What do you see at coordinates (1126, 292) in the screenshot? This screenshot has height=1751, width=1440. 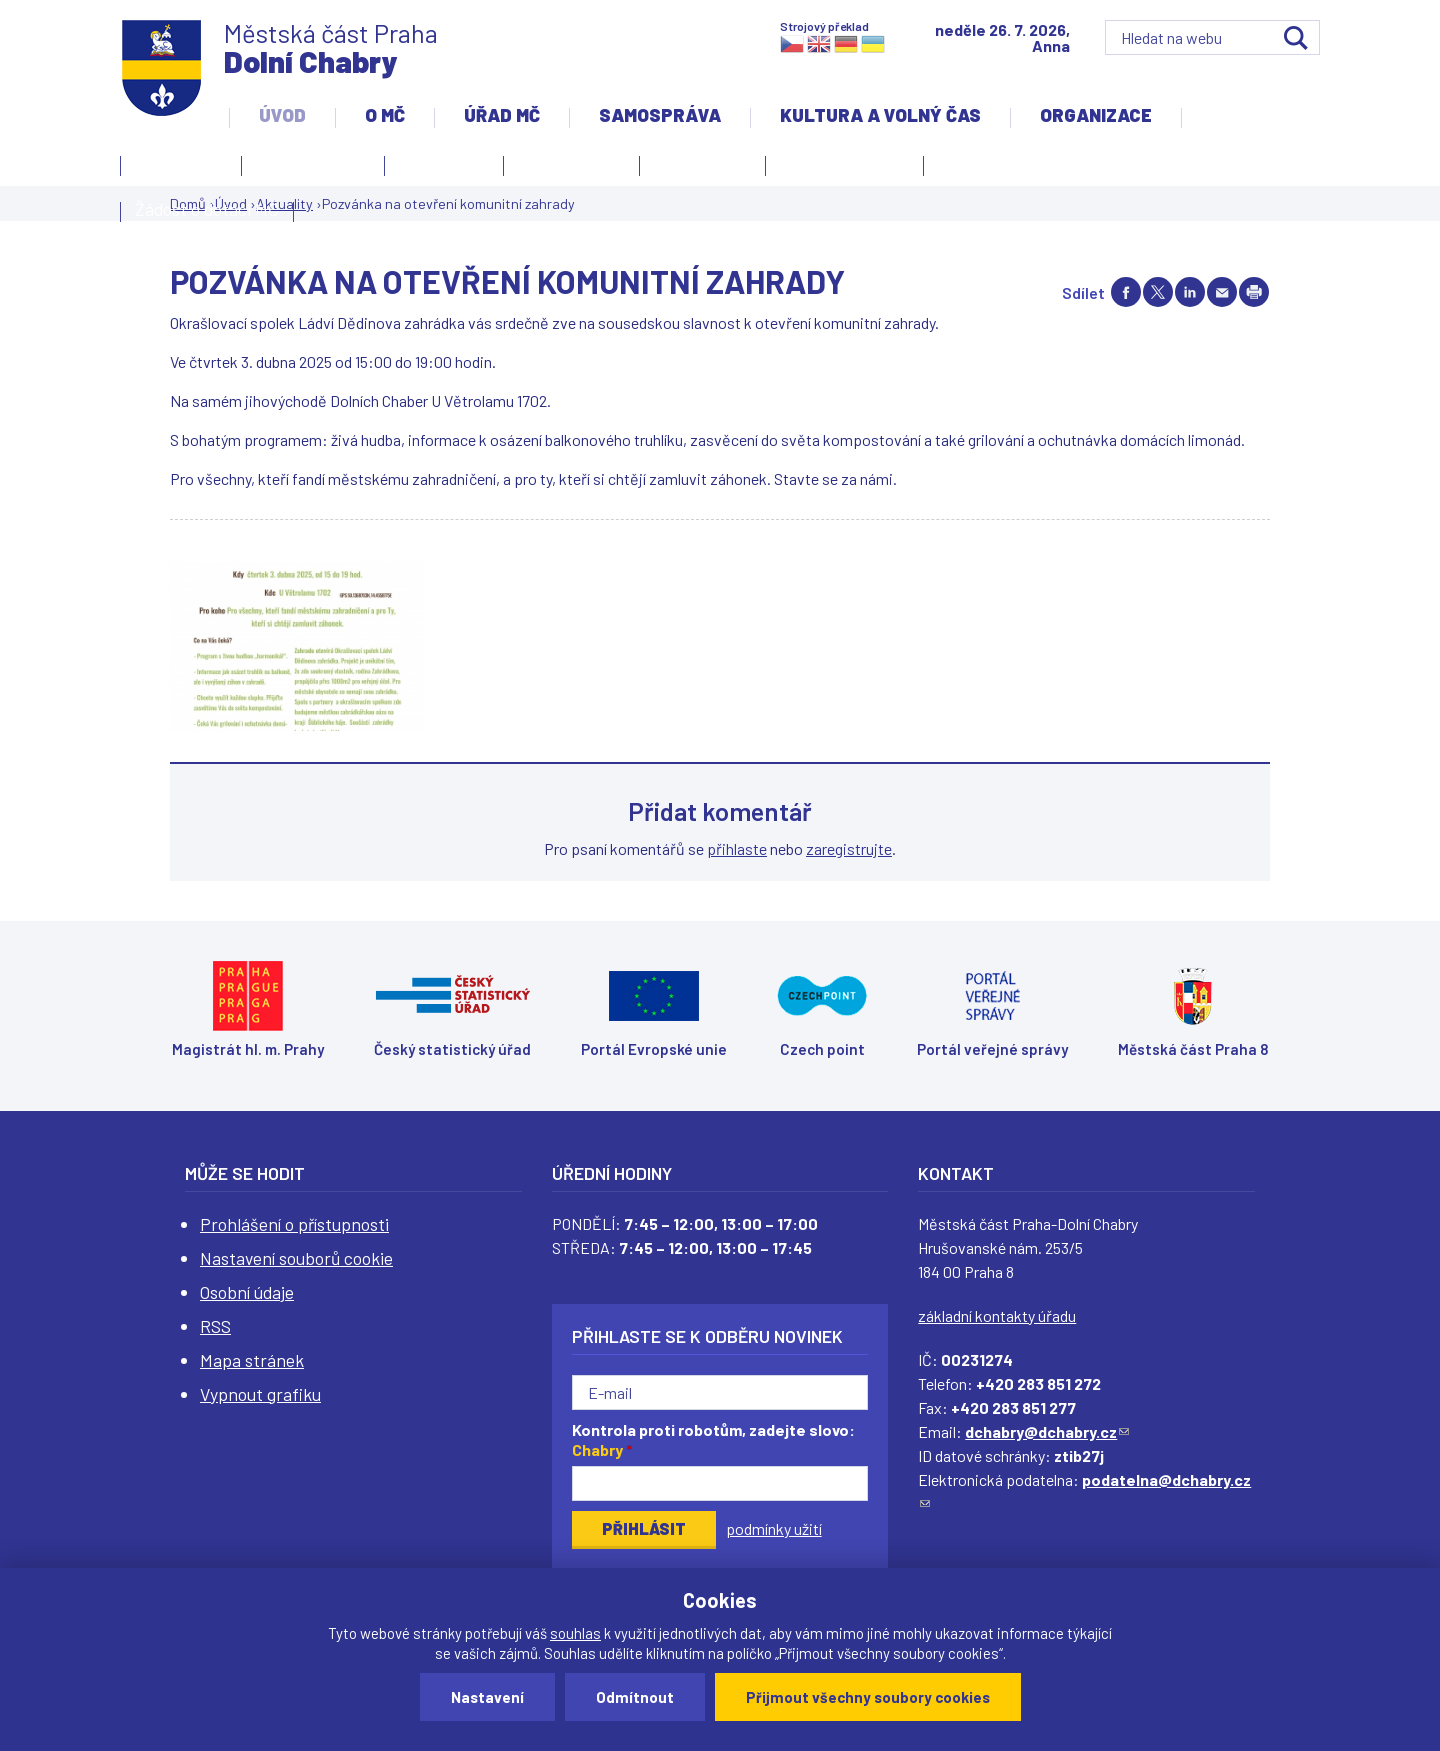 I see `Share on facebook` at bounding box center [1126, 292].